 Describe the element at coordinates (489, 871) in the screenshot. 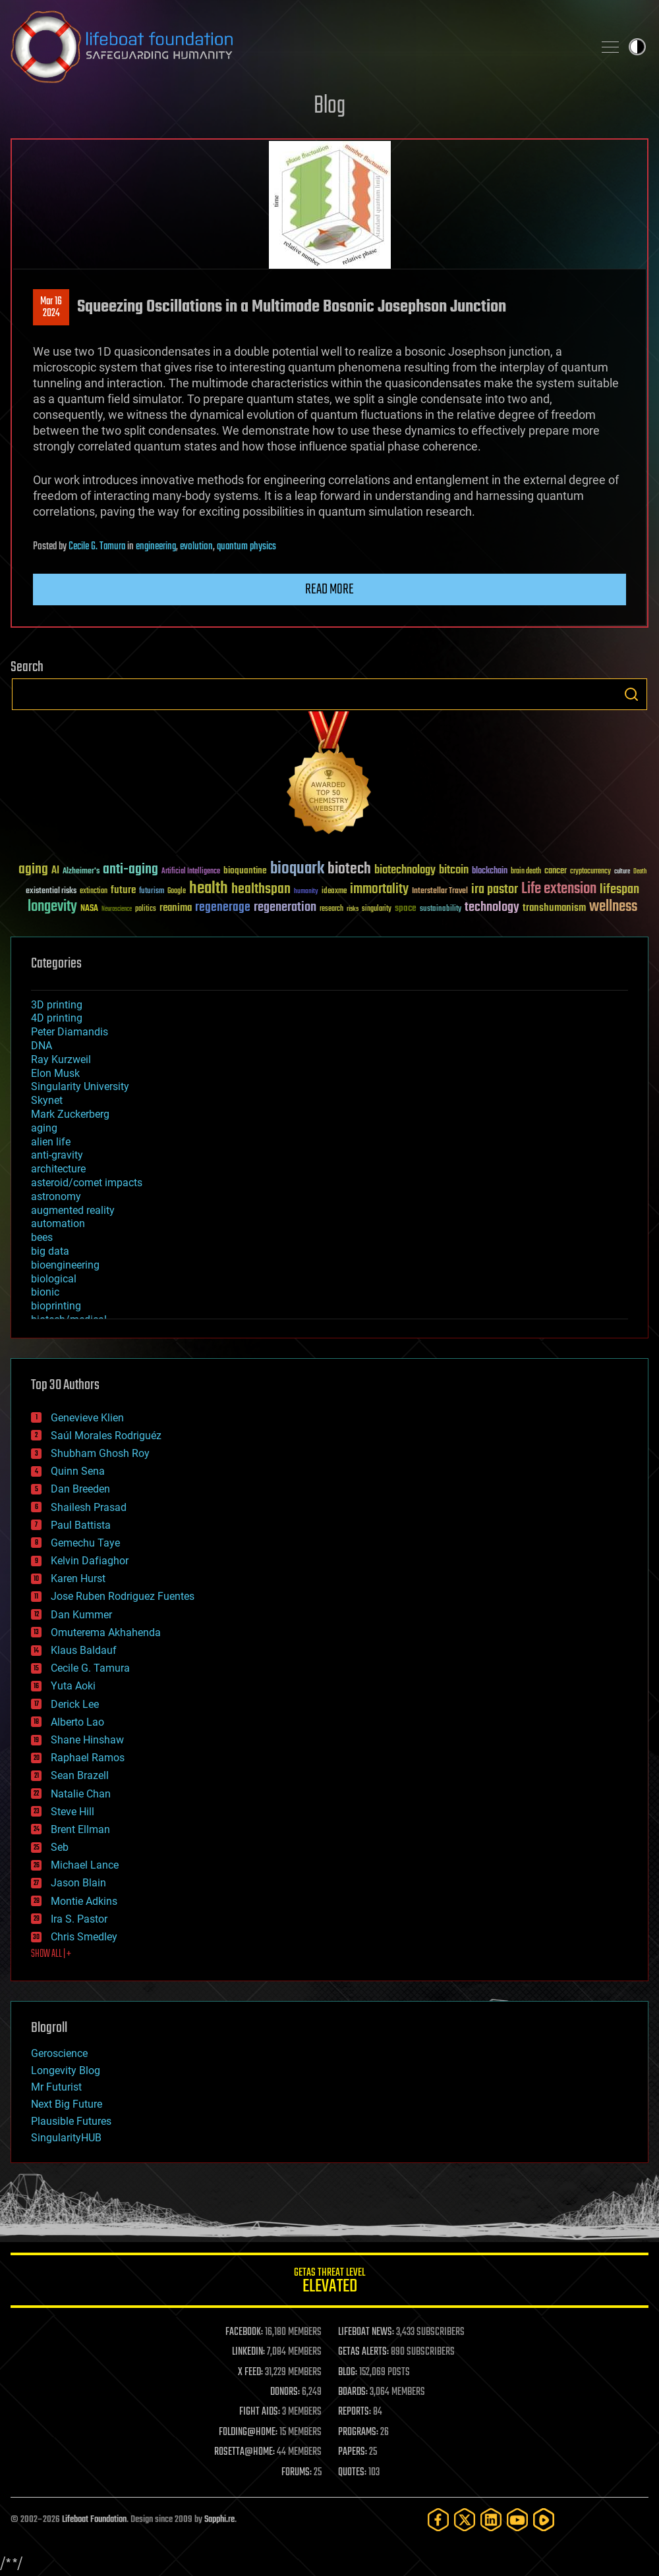

I see `blockchain [blockchain (41 items)]` at that location.